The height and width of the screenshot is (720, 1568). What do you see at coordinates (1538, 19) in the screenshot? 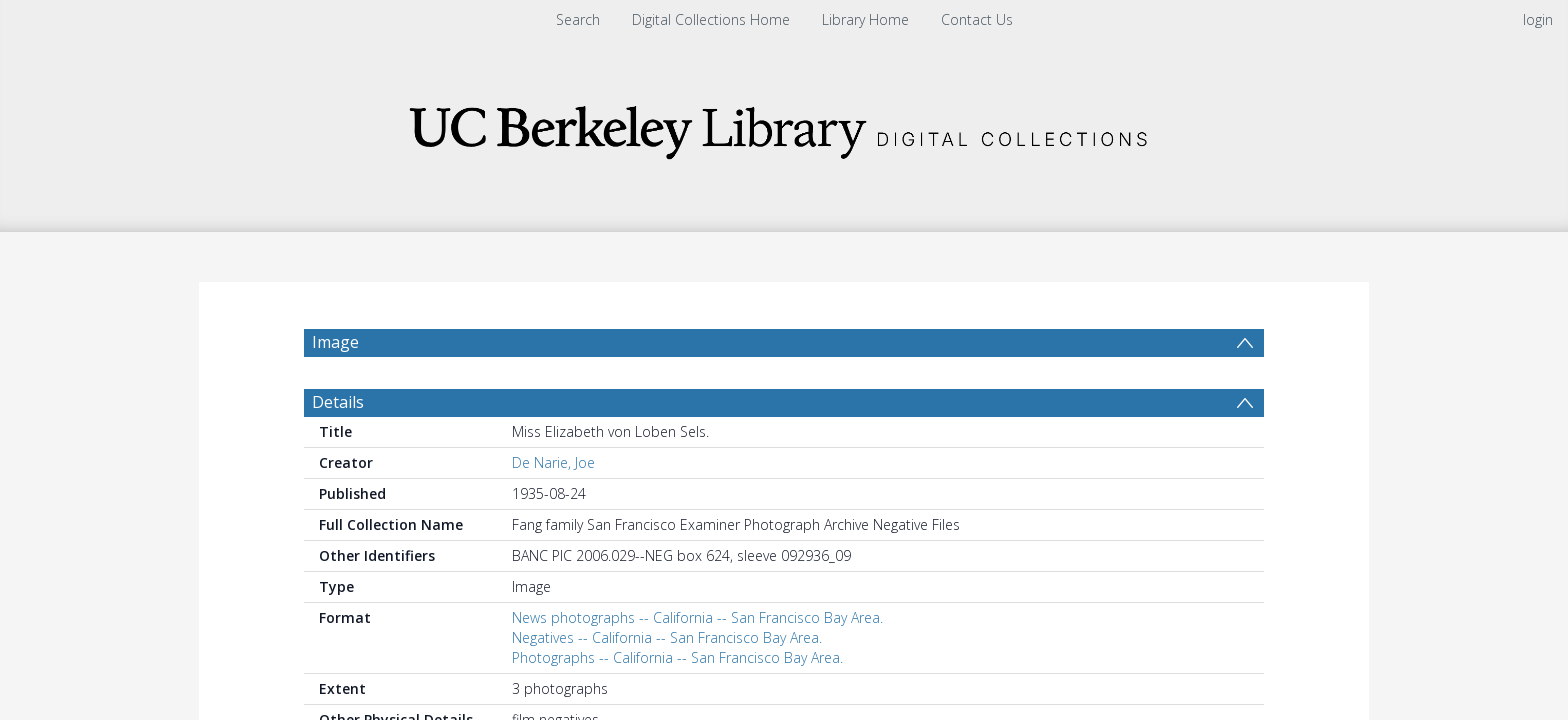
I see `login [menuitem]` at bounding box center [1538, 19].